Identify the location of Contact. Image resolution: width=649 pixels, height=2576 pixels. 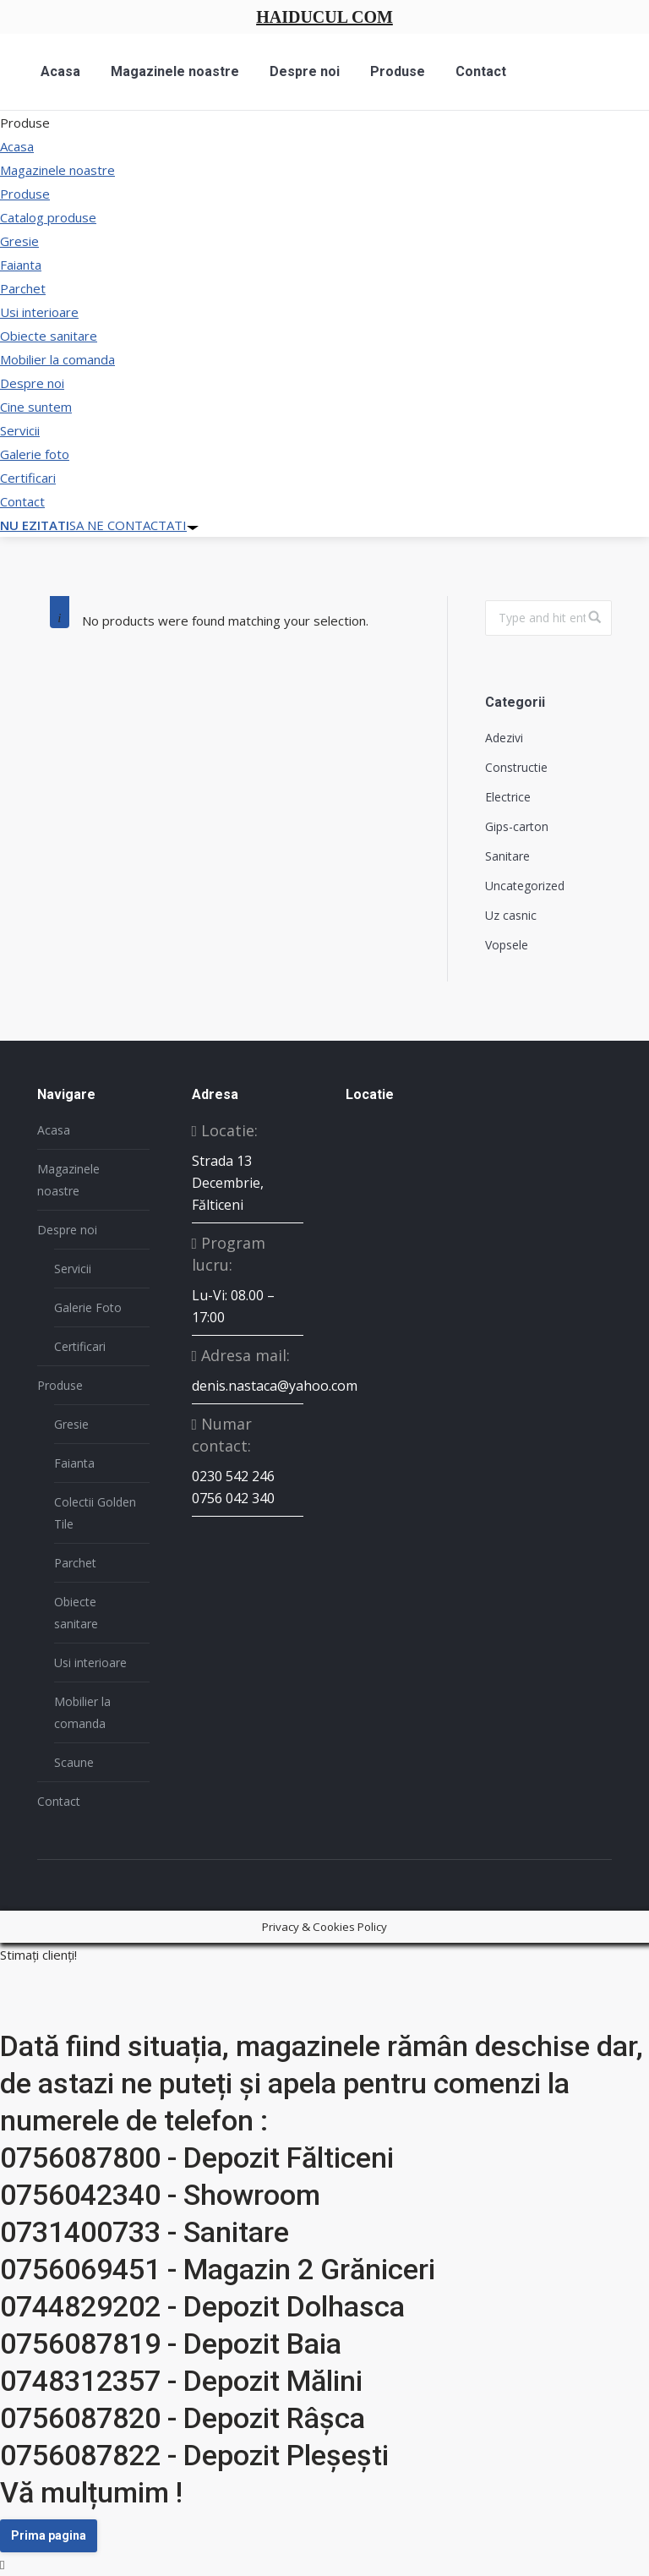
(22, 501).